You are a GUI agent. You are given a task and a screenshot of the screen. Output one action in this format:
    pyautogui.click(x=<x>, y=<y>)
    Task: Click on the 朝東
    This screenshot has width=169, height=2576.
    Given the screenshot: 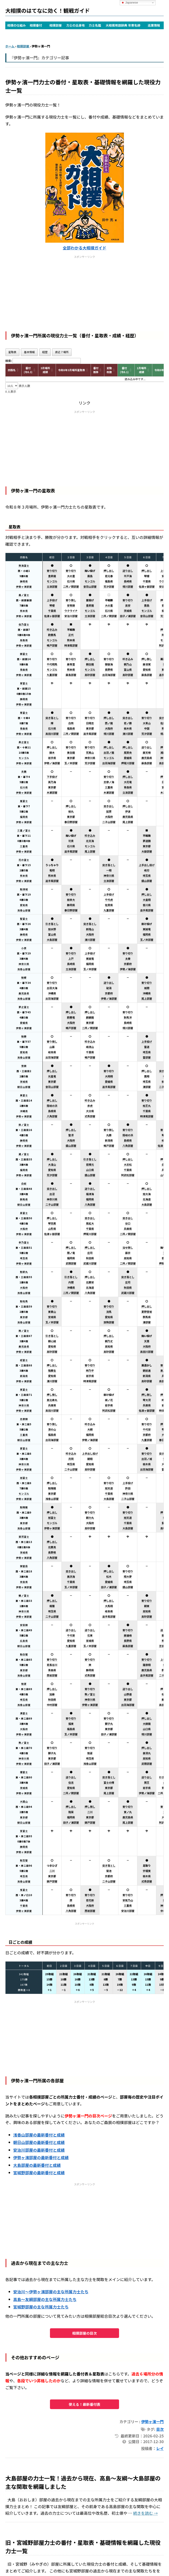 What is the action you would take?
    pyautogui.click(x=146, y=1606)
    